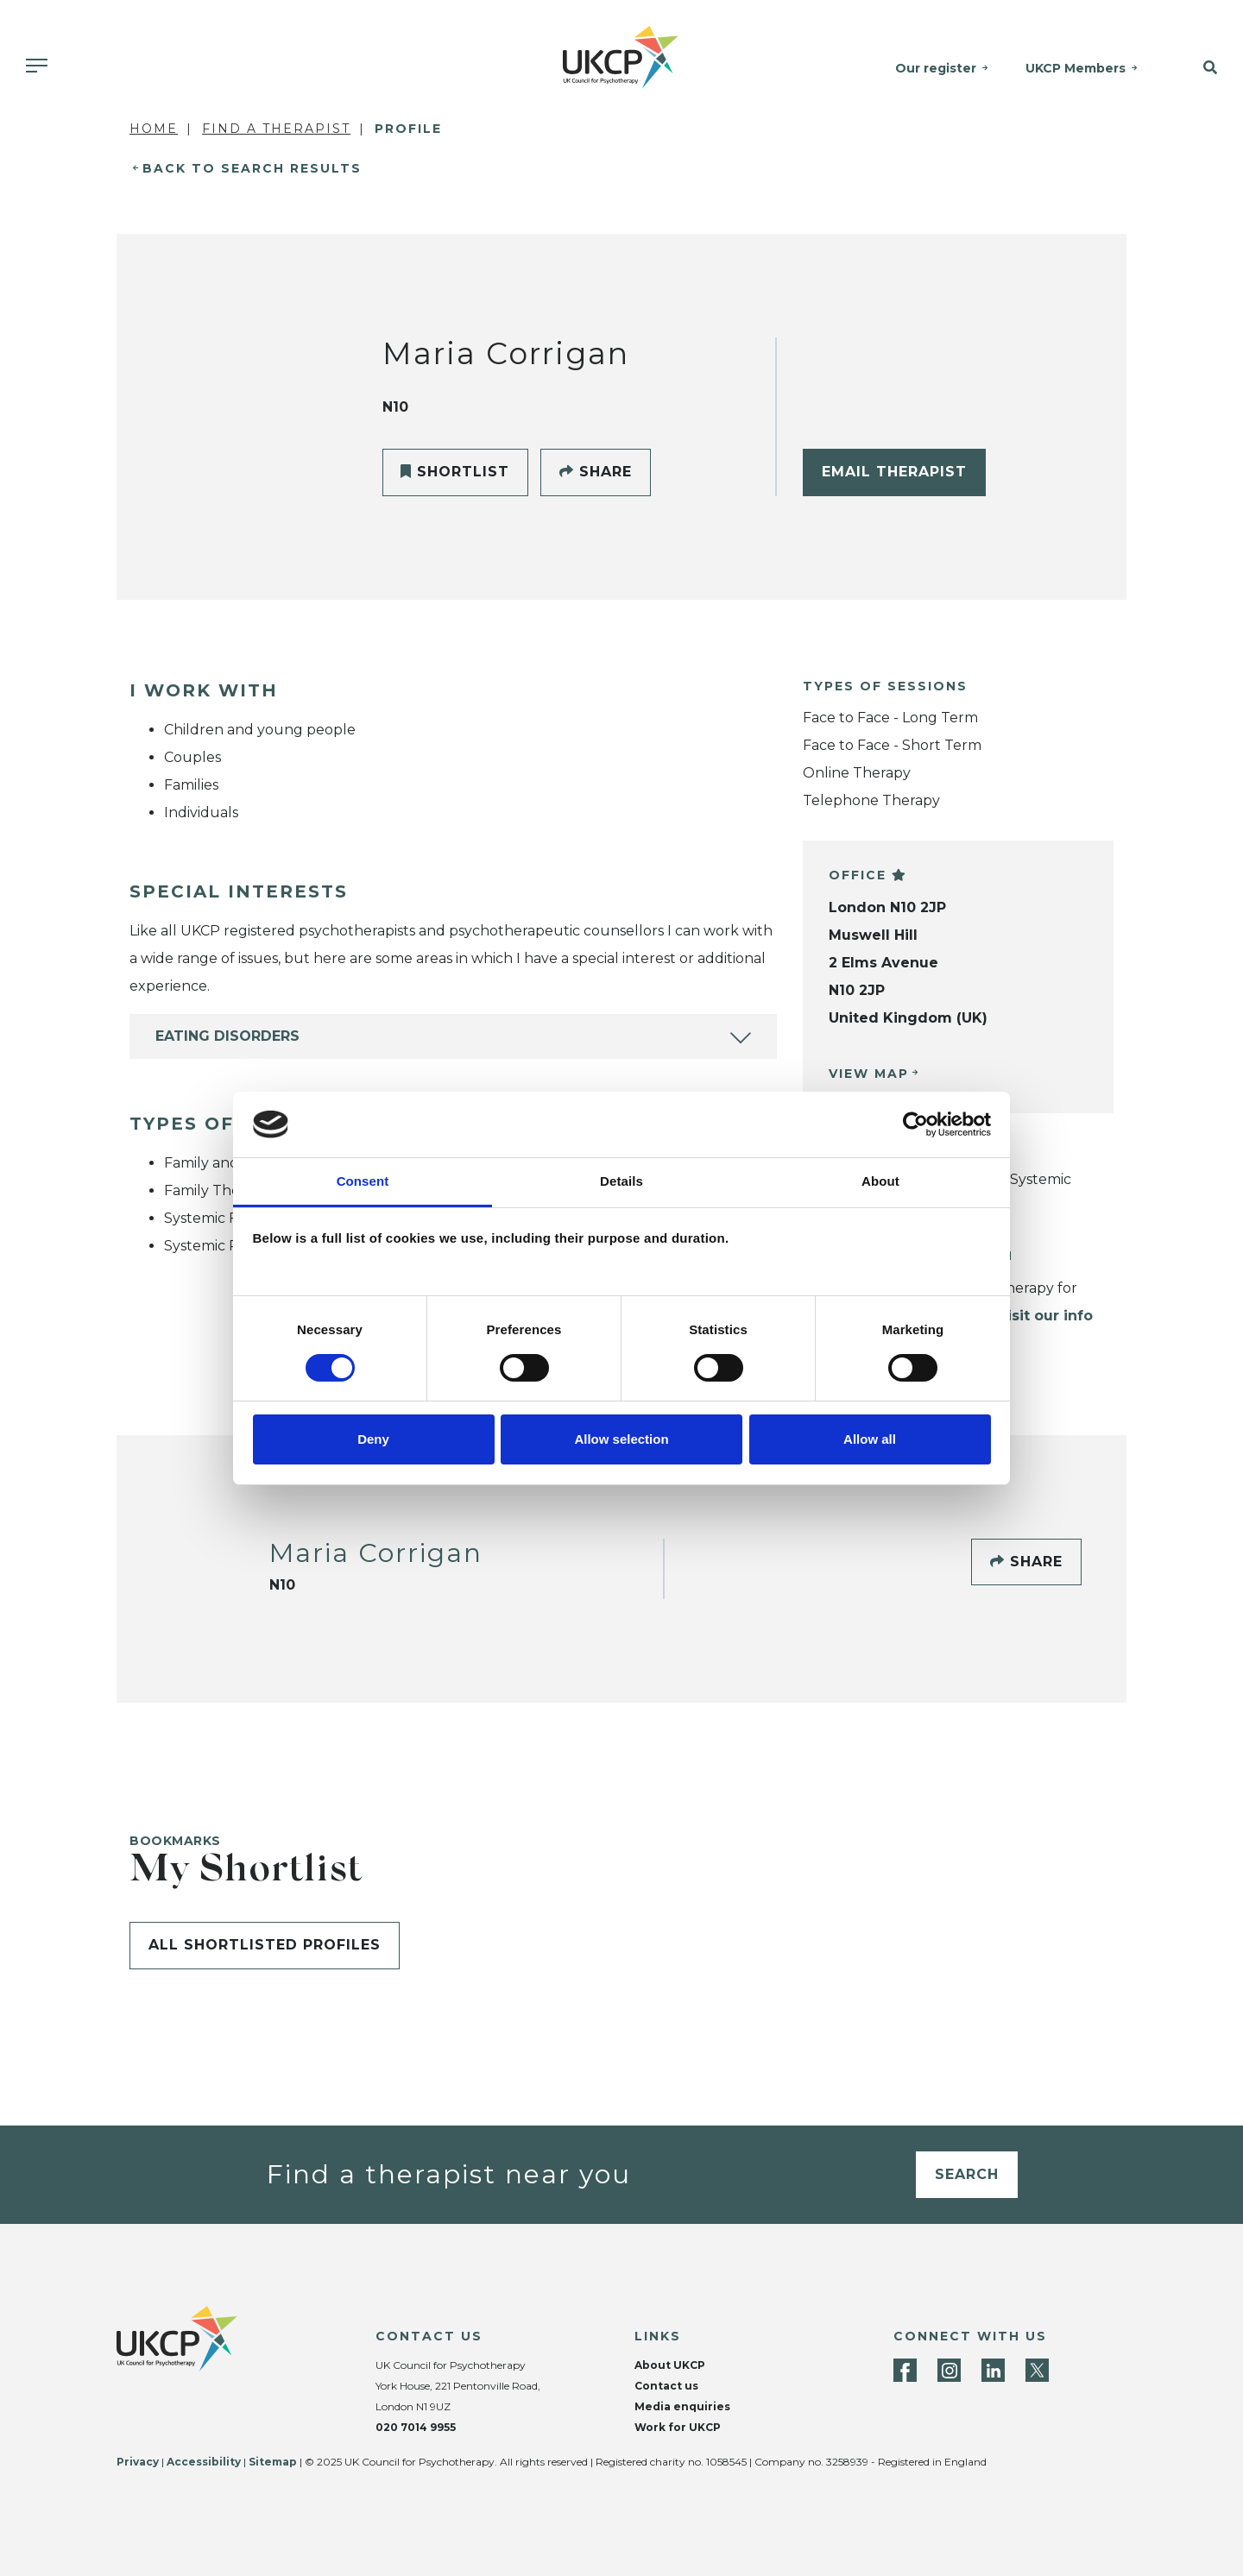 The image size is (1243, 2576). I want to click on Details [tab], so click(621, 1181).